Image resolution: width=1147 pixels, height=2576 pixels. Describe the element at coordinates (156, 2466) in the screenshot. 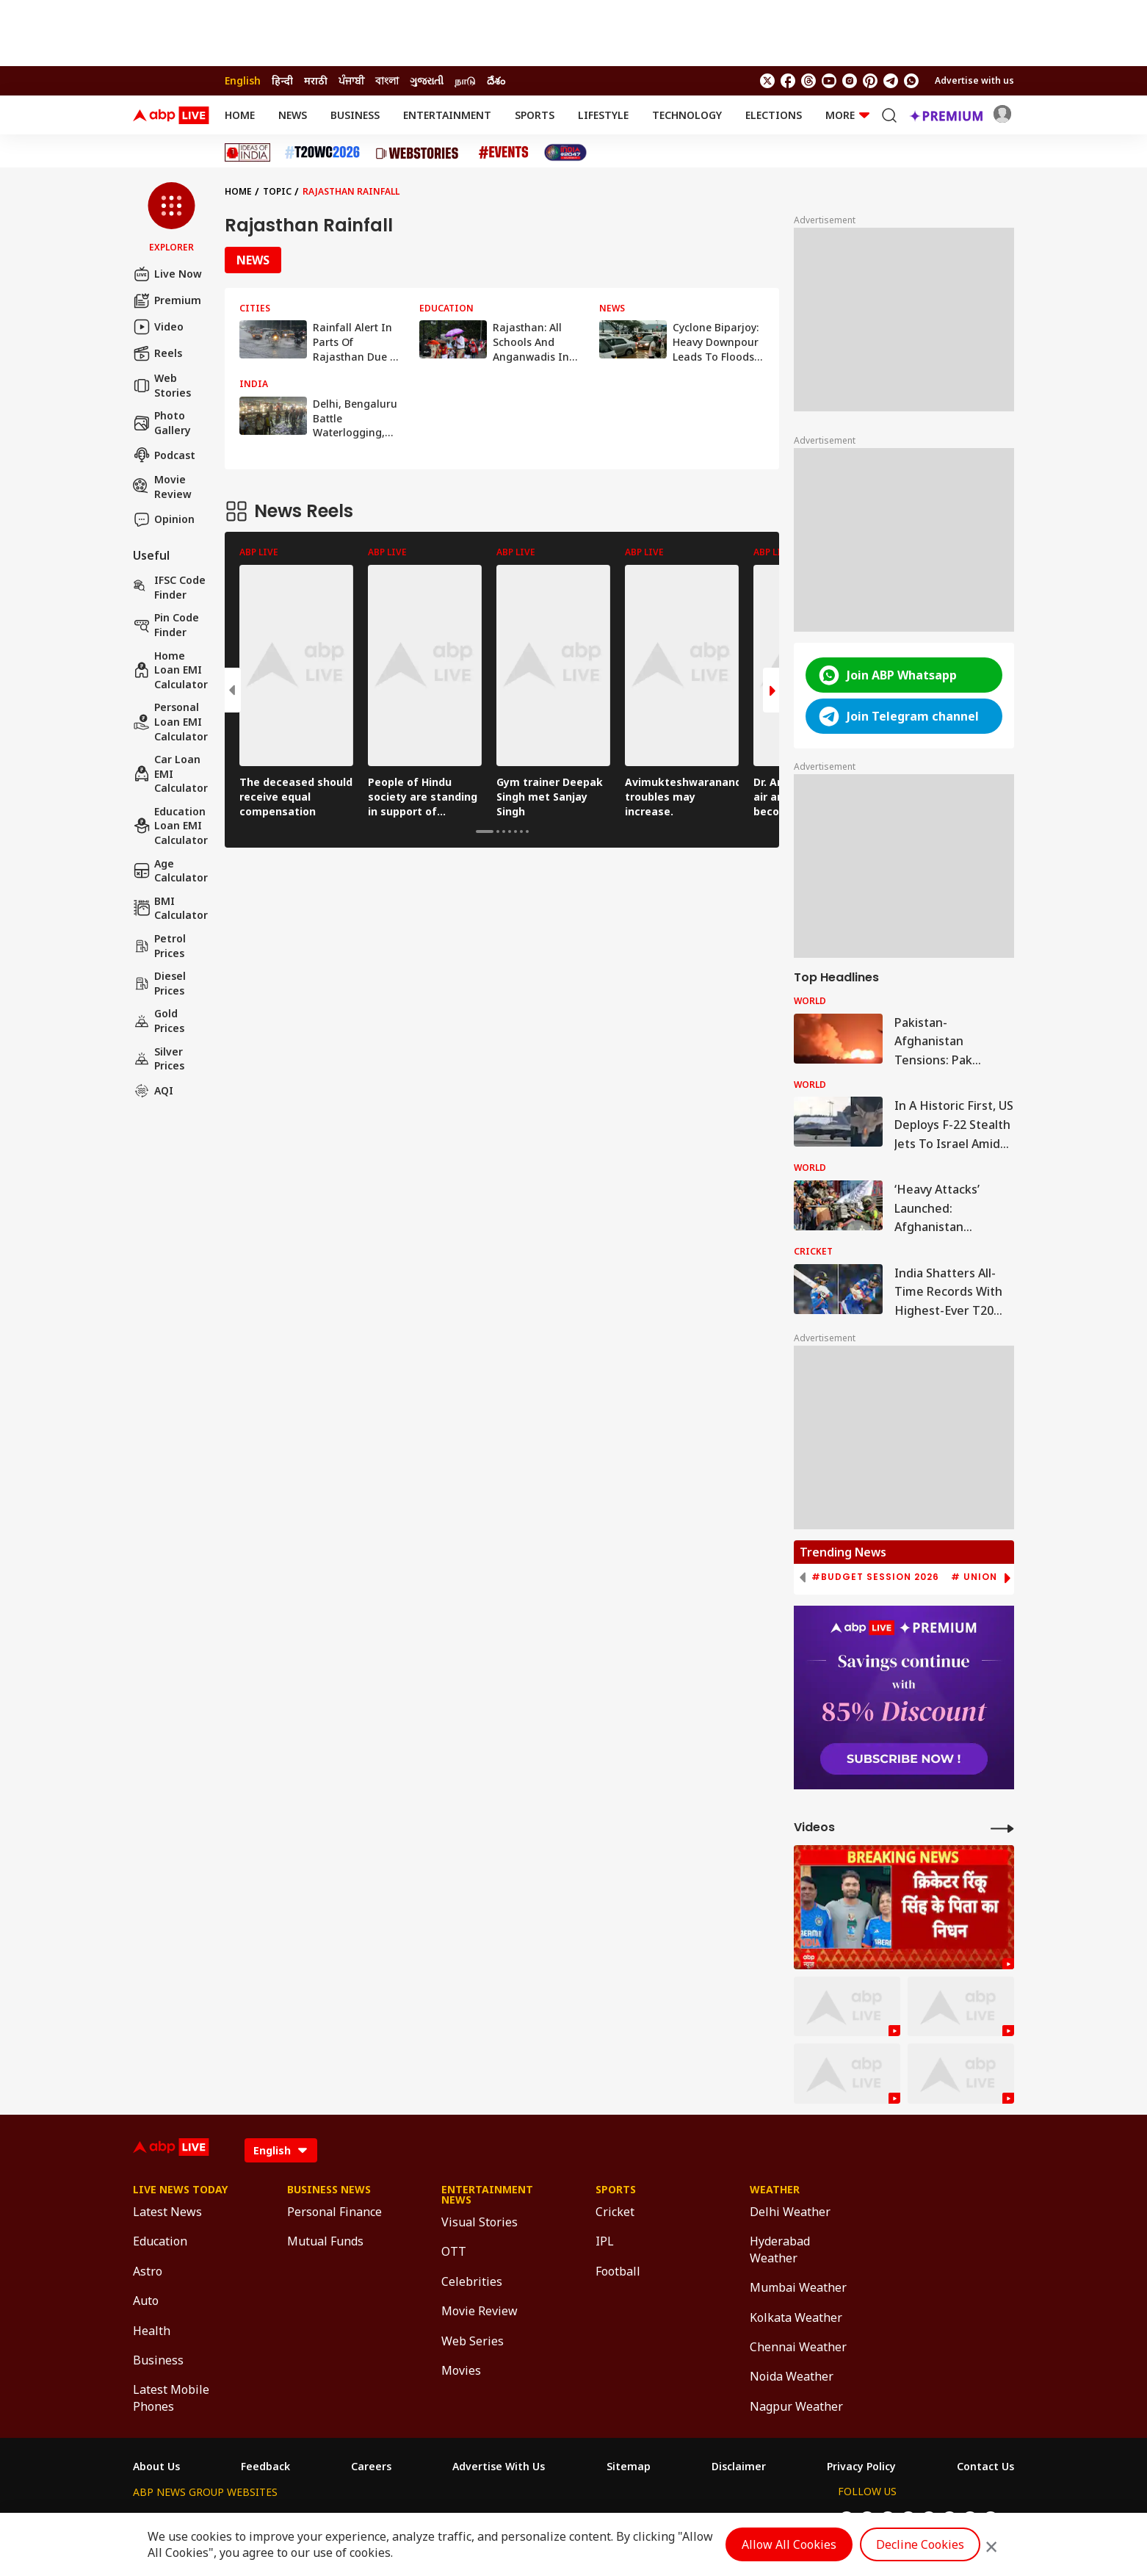

I see `About Us` at that location.